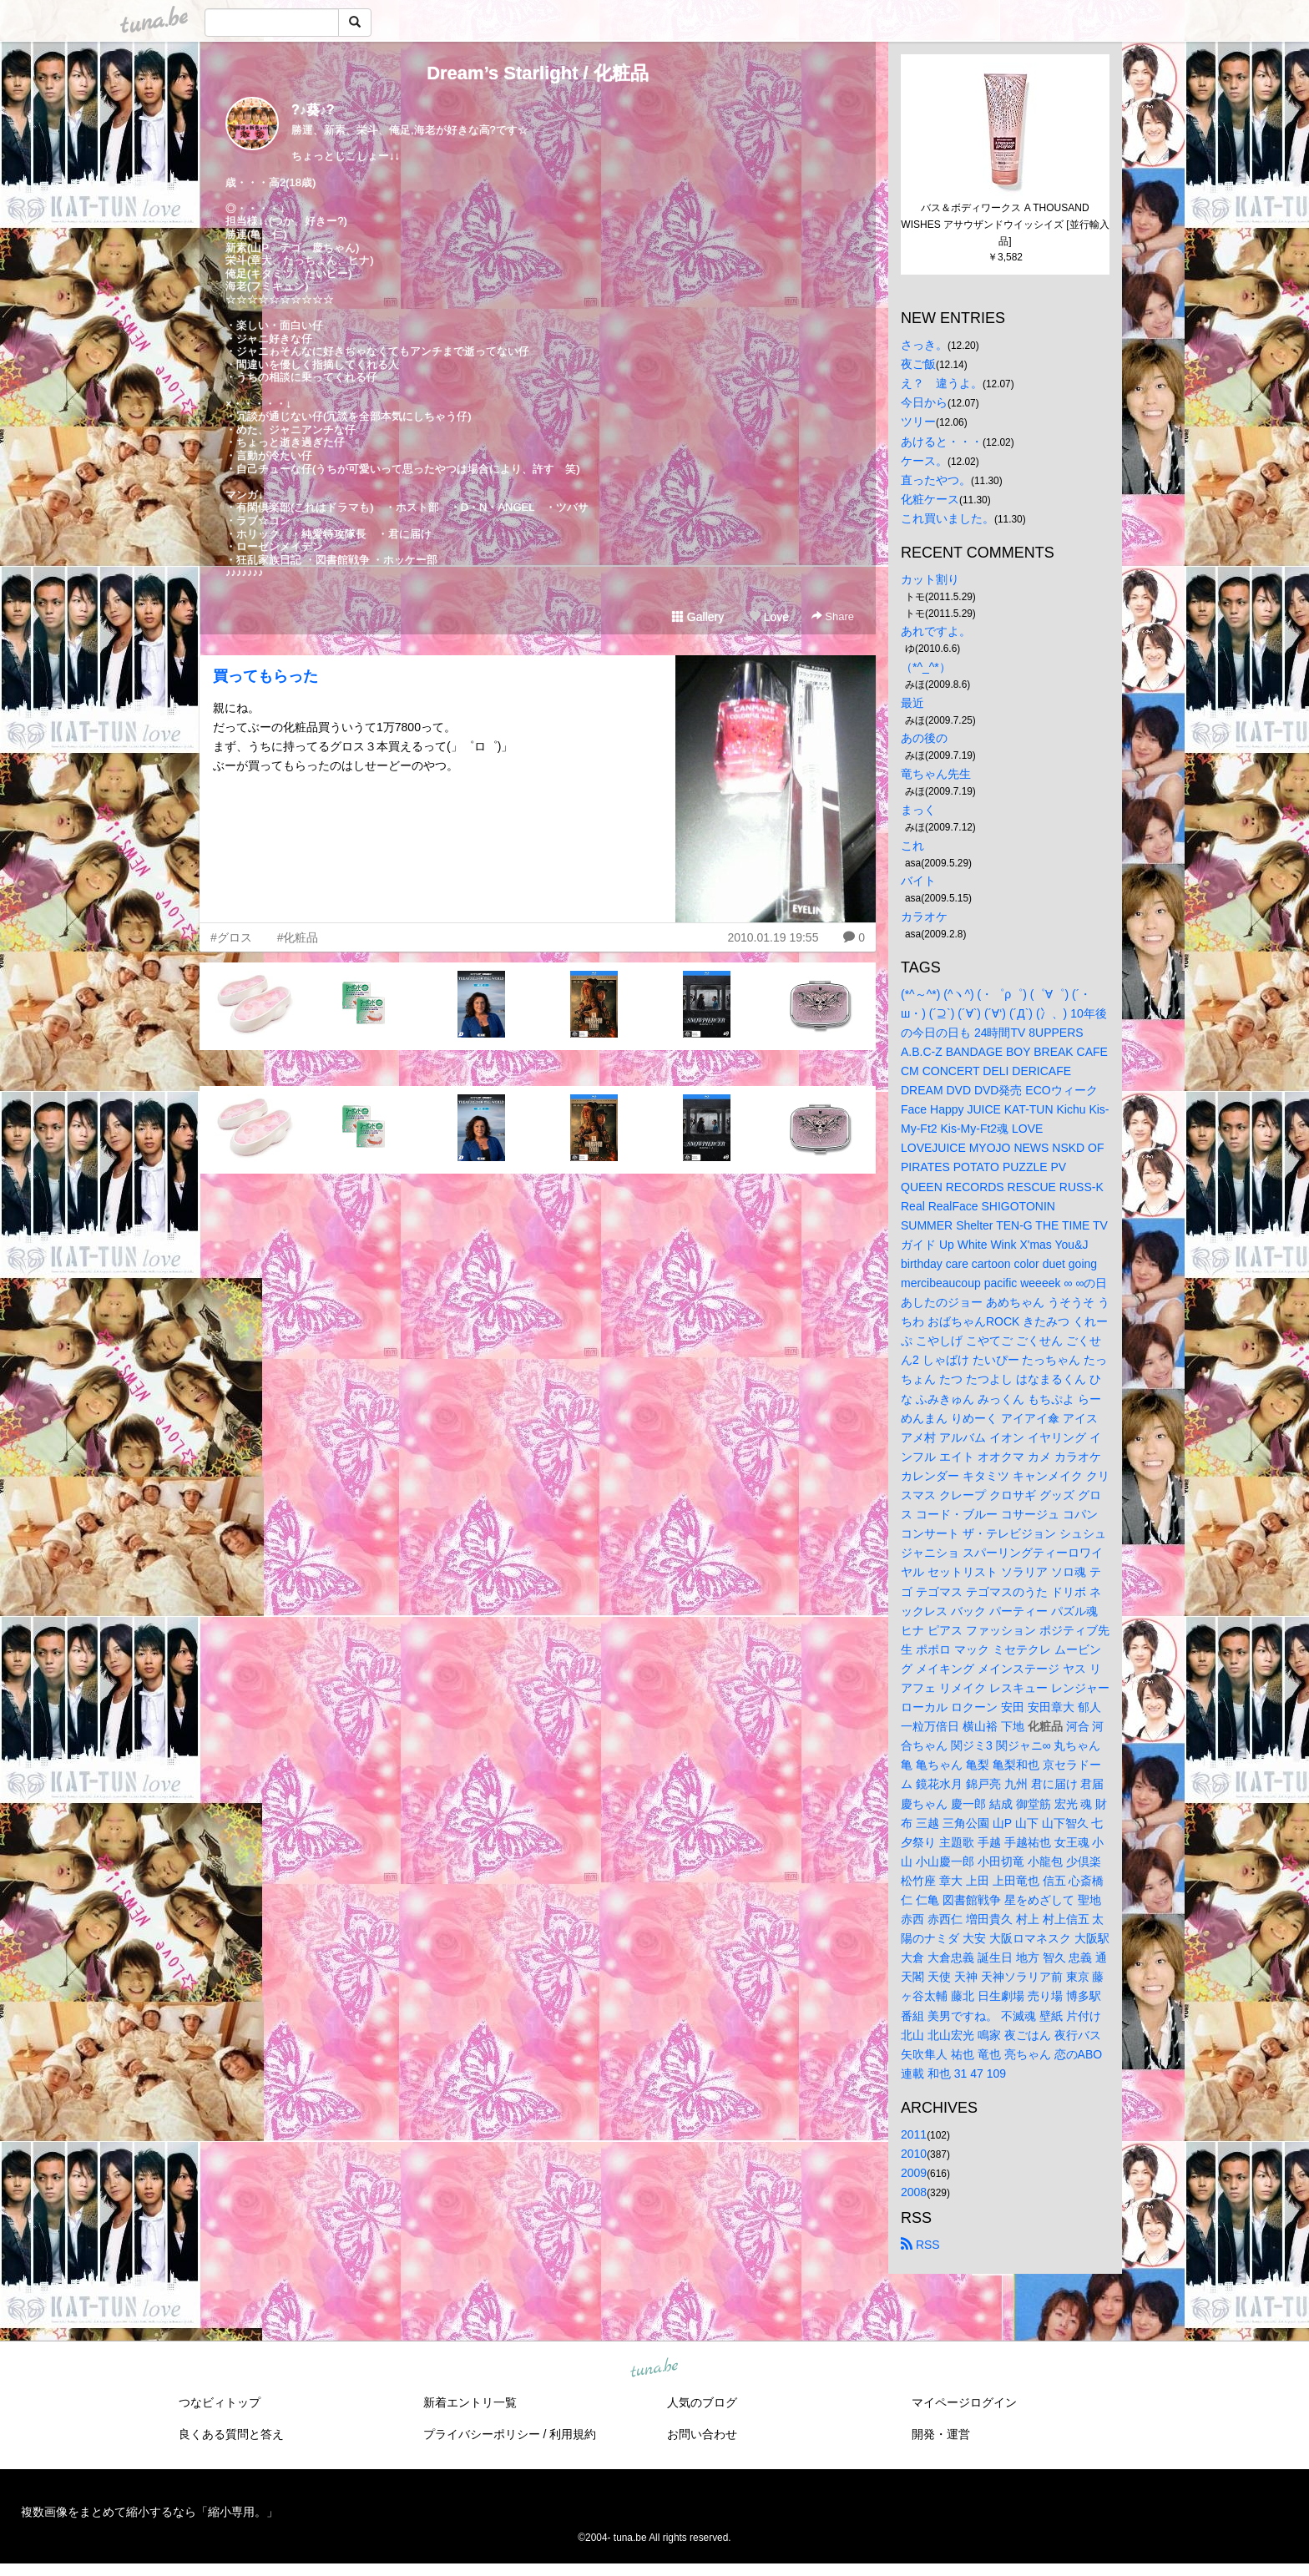 This screenshot has height=2576, width=1309. What do you see at coordinates (924, 916) in the screenshot?
I see `カラオケ` at bounding box center [924, 916].